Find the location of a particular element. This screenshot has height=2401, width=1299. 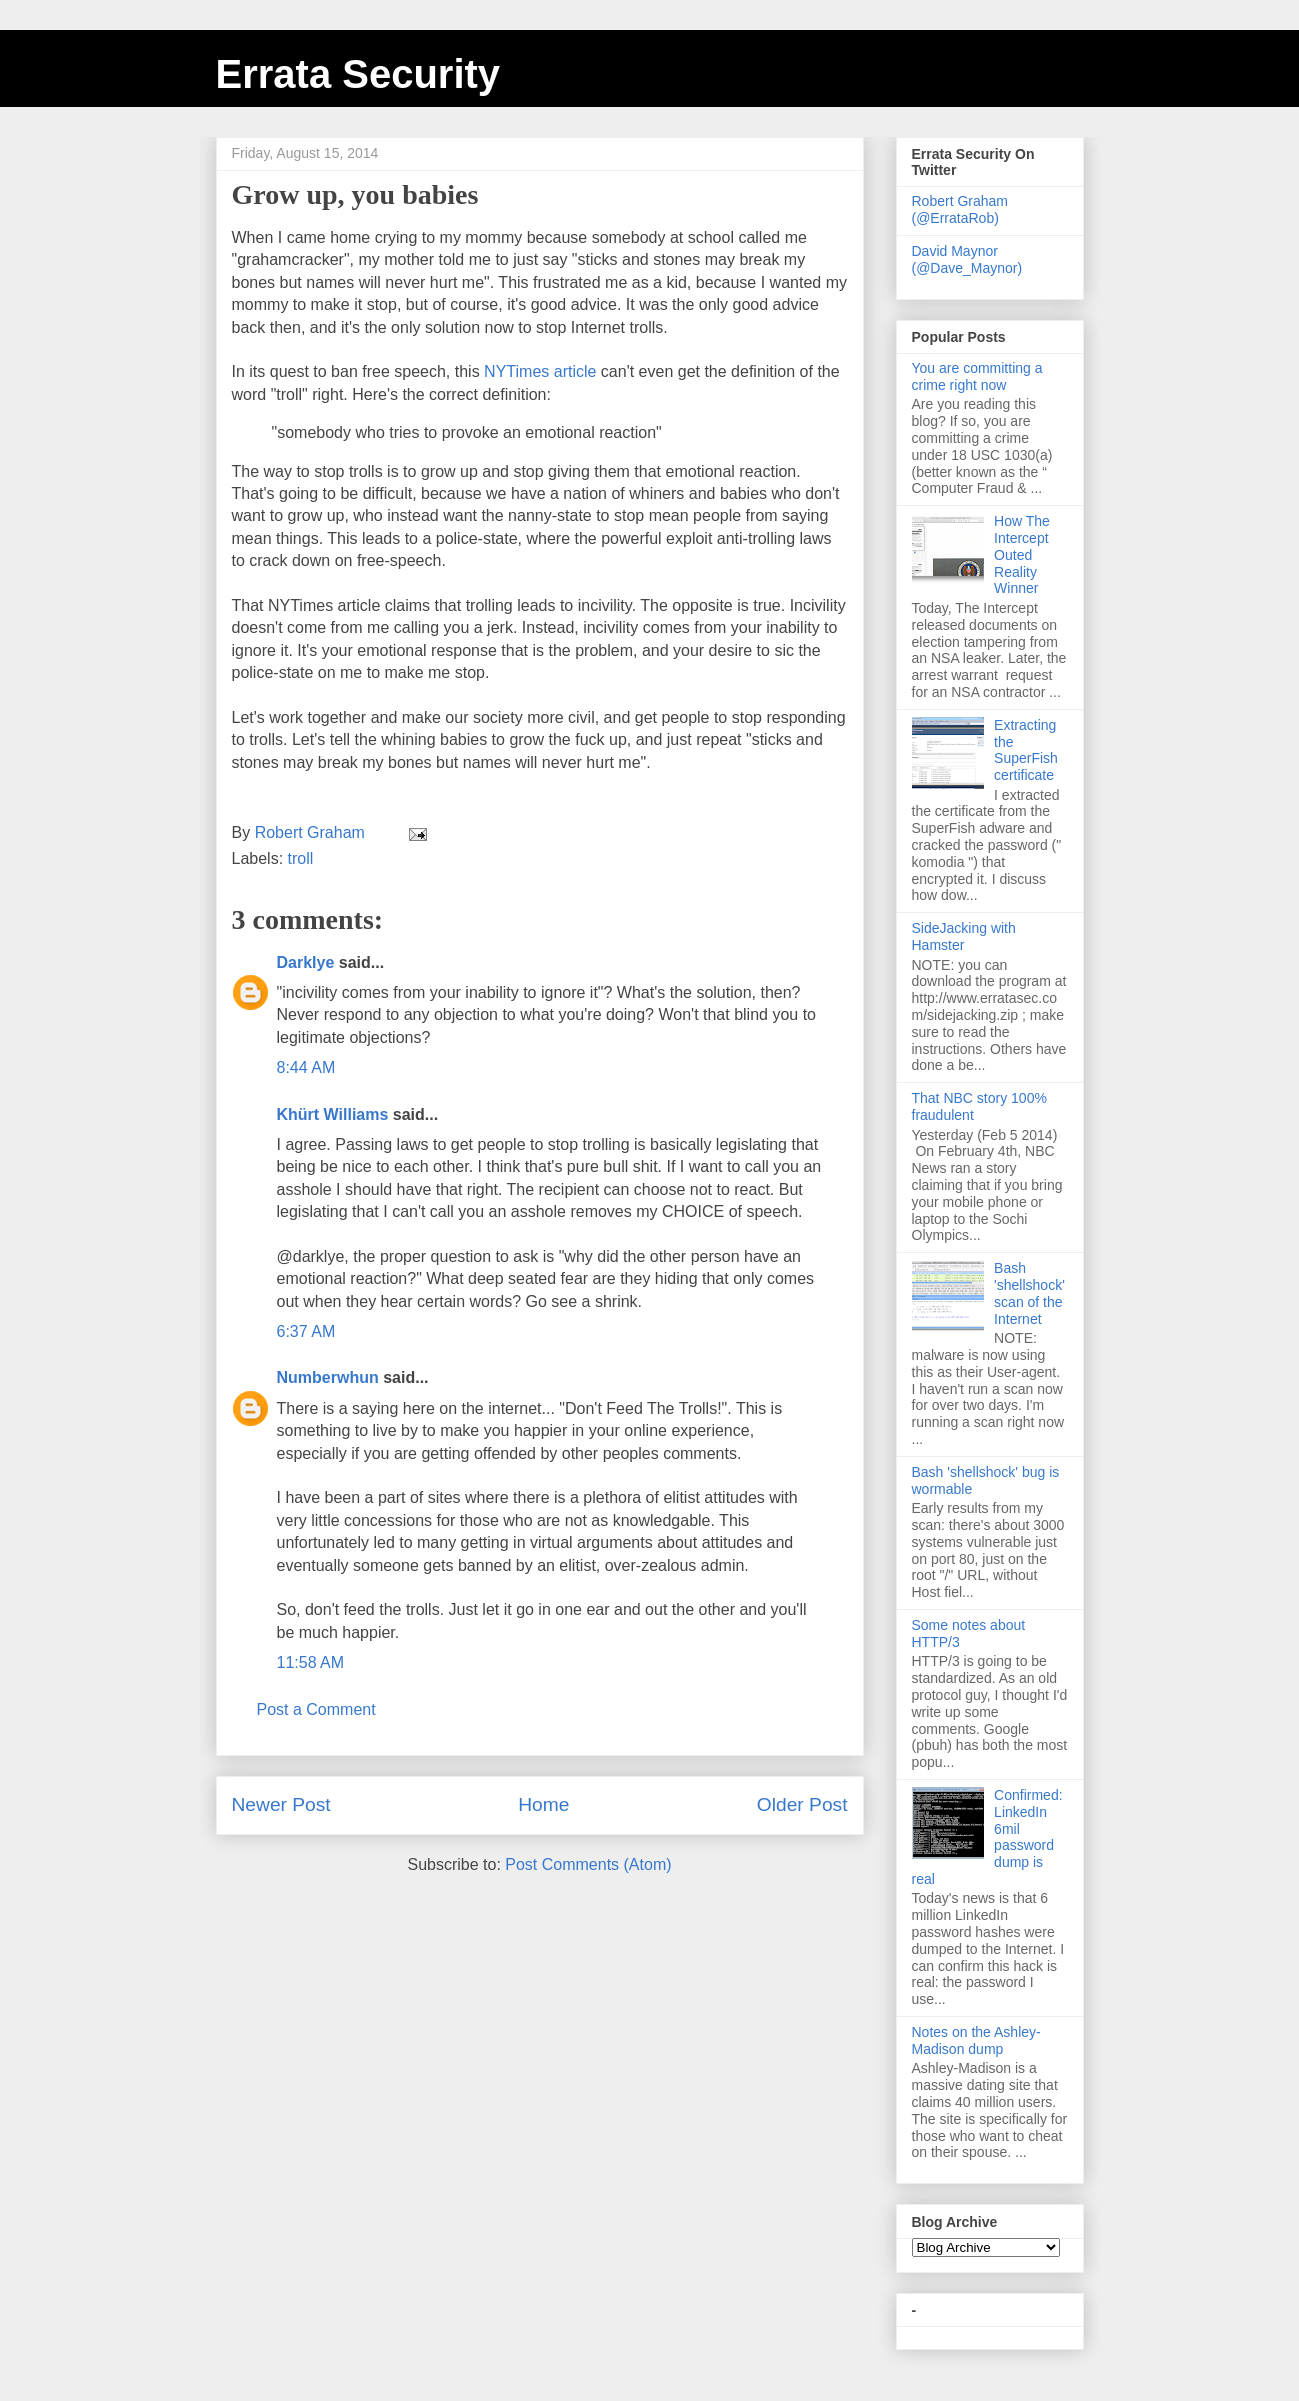

David Maynor (@Dave_Maynor) is located at coordinates (967, 259).